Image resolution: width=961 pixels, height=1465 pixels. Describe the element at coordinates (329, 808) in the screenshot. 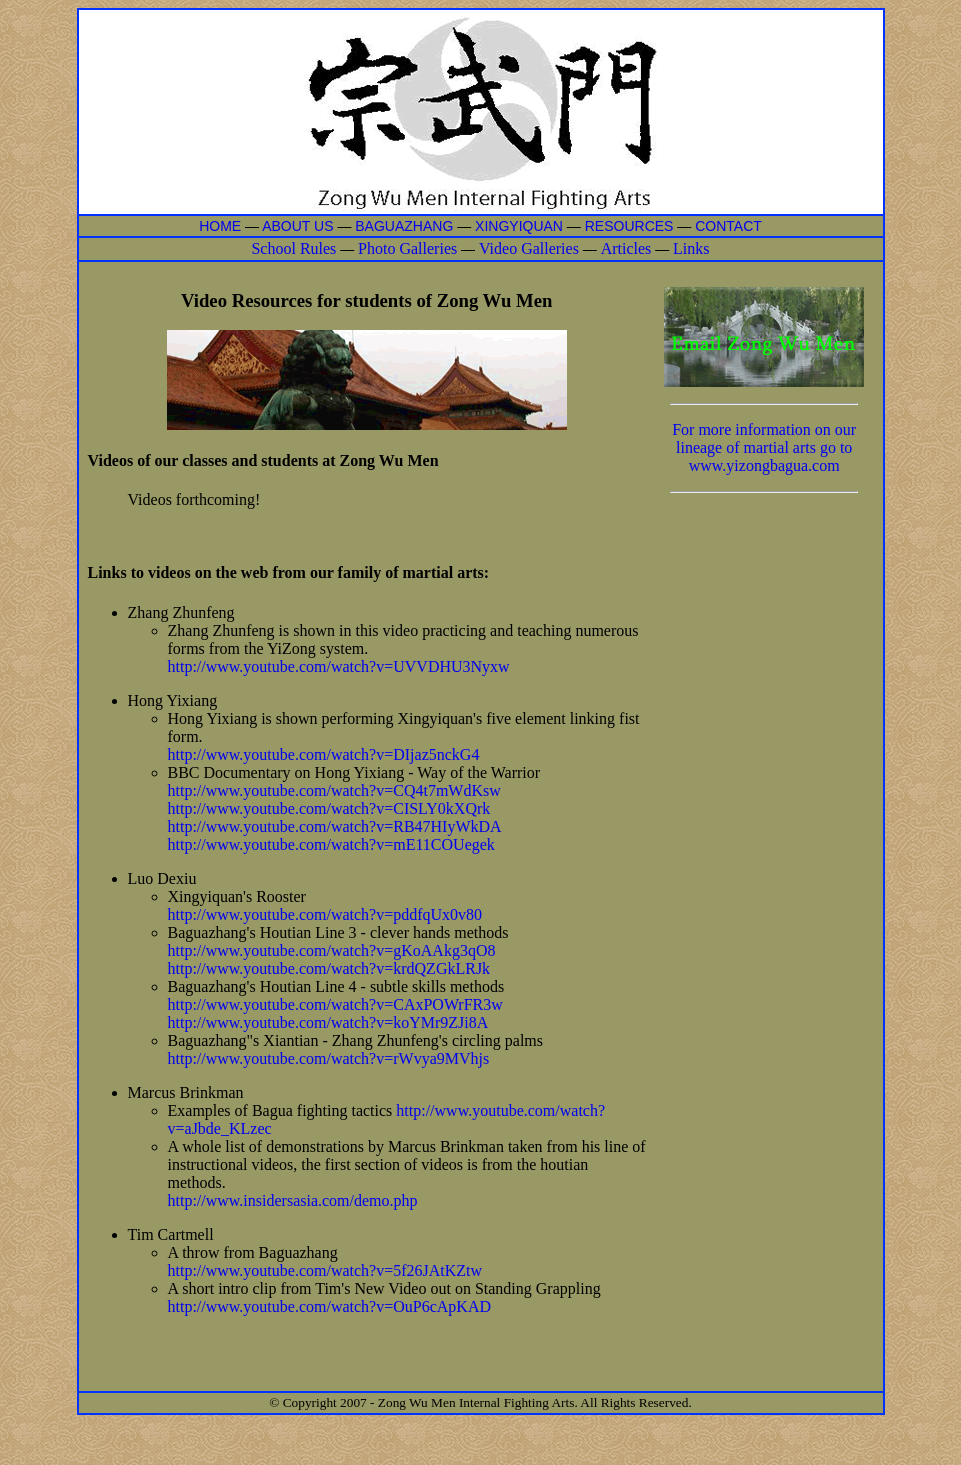

I see `http://www.youtube.com/watch?v=CISLY0kXQrk` at that location.